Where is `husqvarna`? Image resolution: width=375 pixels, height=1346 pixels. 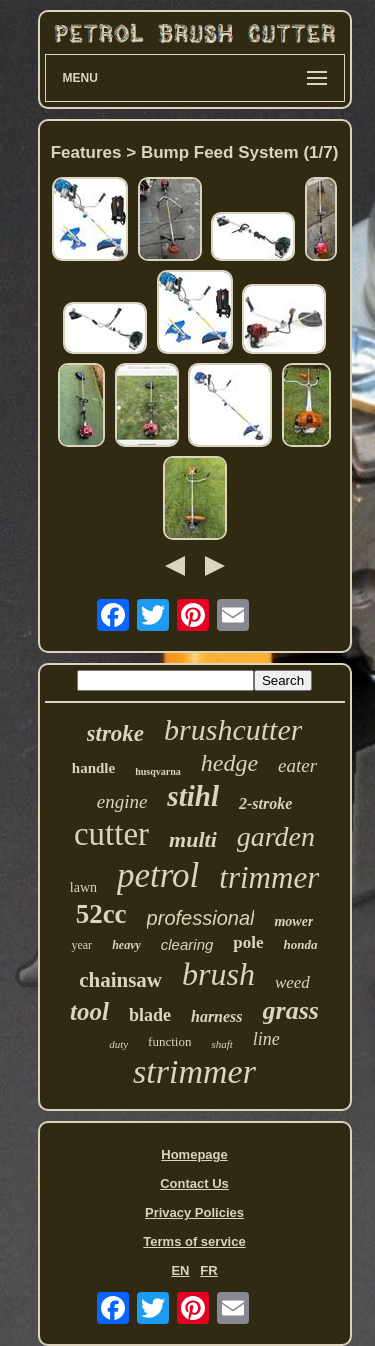 husqvarna is located at coordinates (158, 771).